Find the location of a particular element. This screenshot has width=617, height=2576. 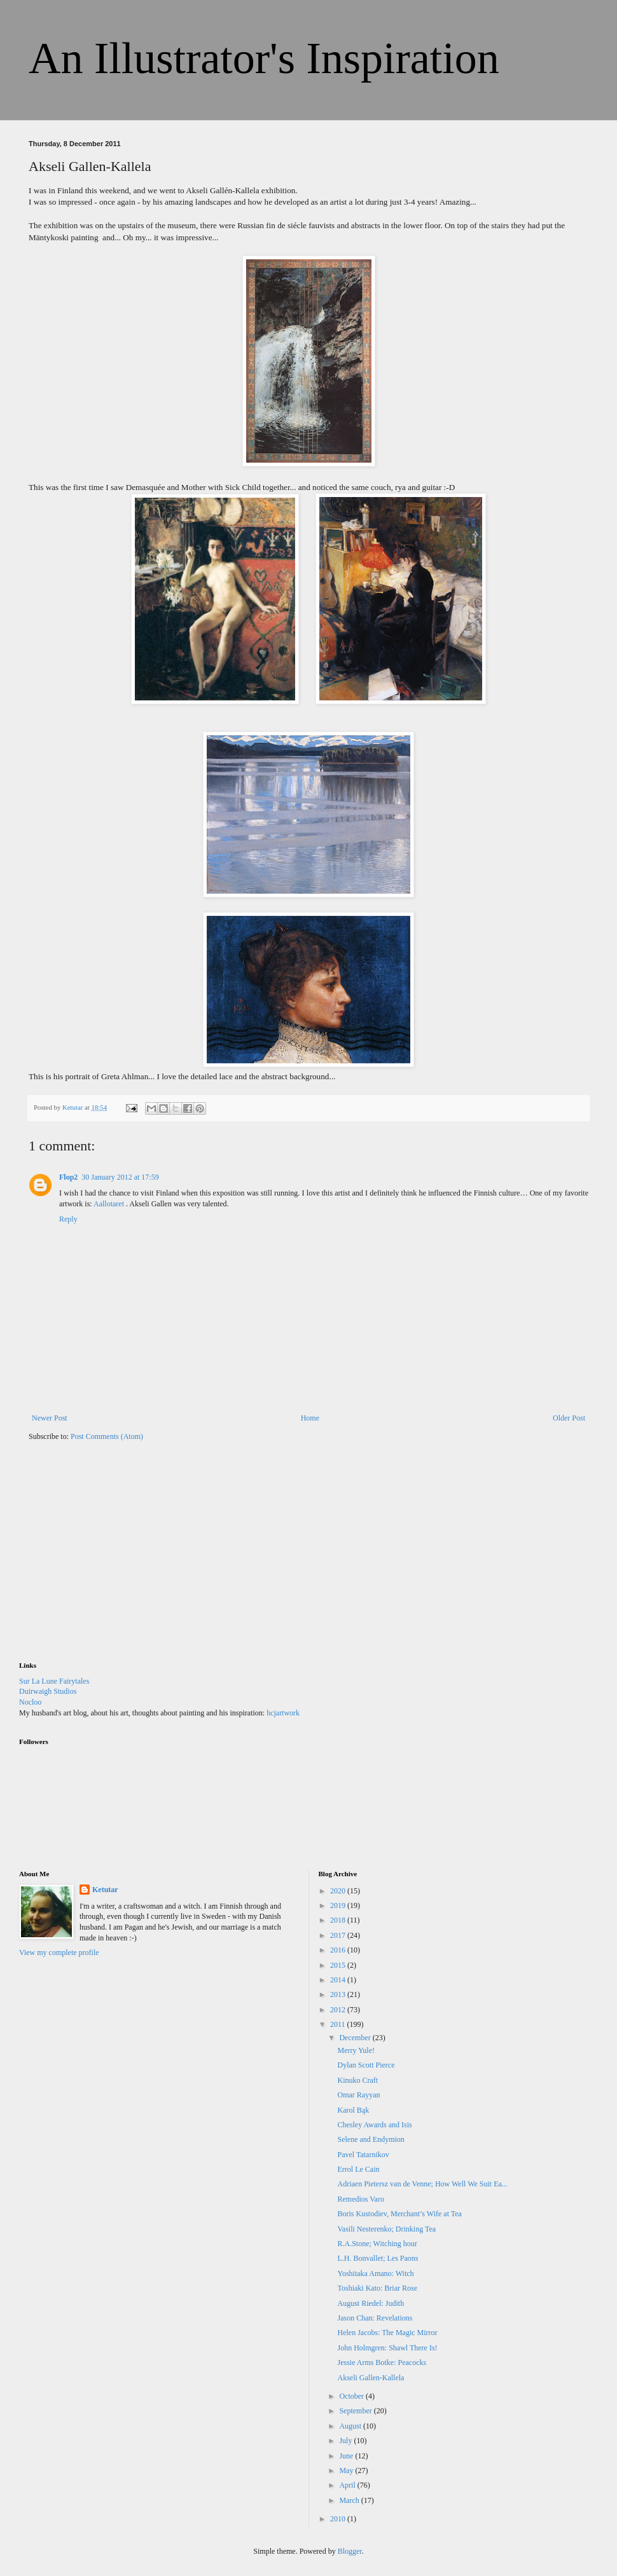

Post Comments (Atom) is located at coordinates (107, 1436).